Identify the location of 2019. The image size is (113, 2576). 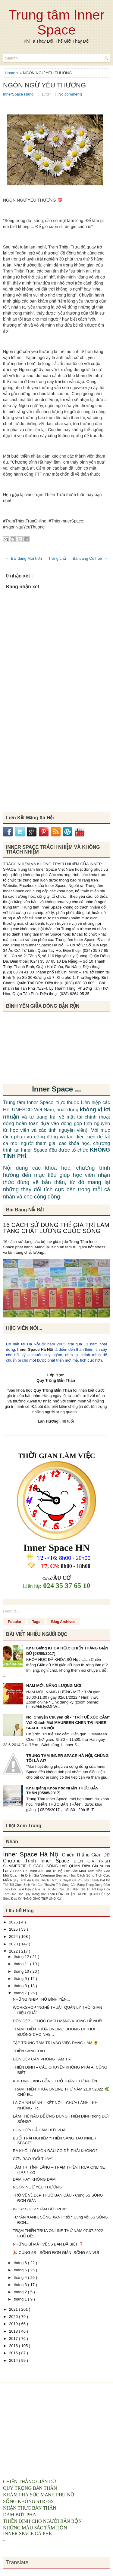
(14, 2324).